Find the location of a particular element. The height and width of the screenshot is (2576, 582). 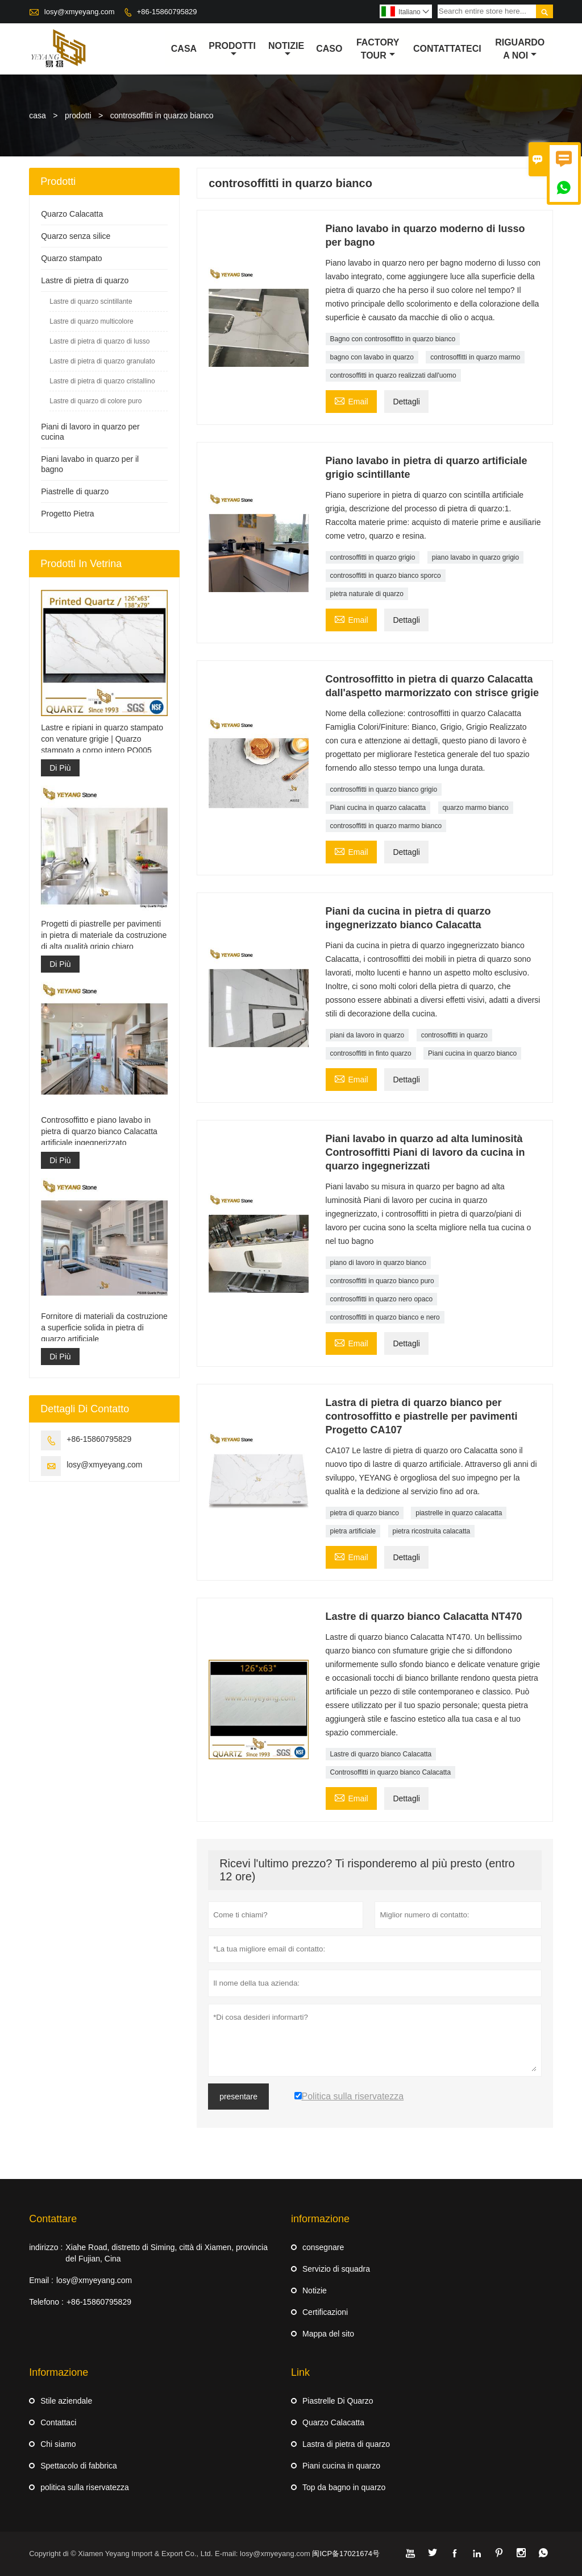

Fornitore di materiali da costruzione a superficie solida in pietra di quarzo artificiale is located at coordinates (104, 1327).